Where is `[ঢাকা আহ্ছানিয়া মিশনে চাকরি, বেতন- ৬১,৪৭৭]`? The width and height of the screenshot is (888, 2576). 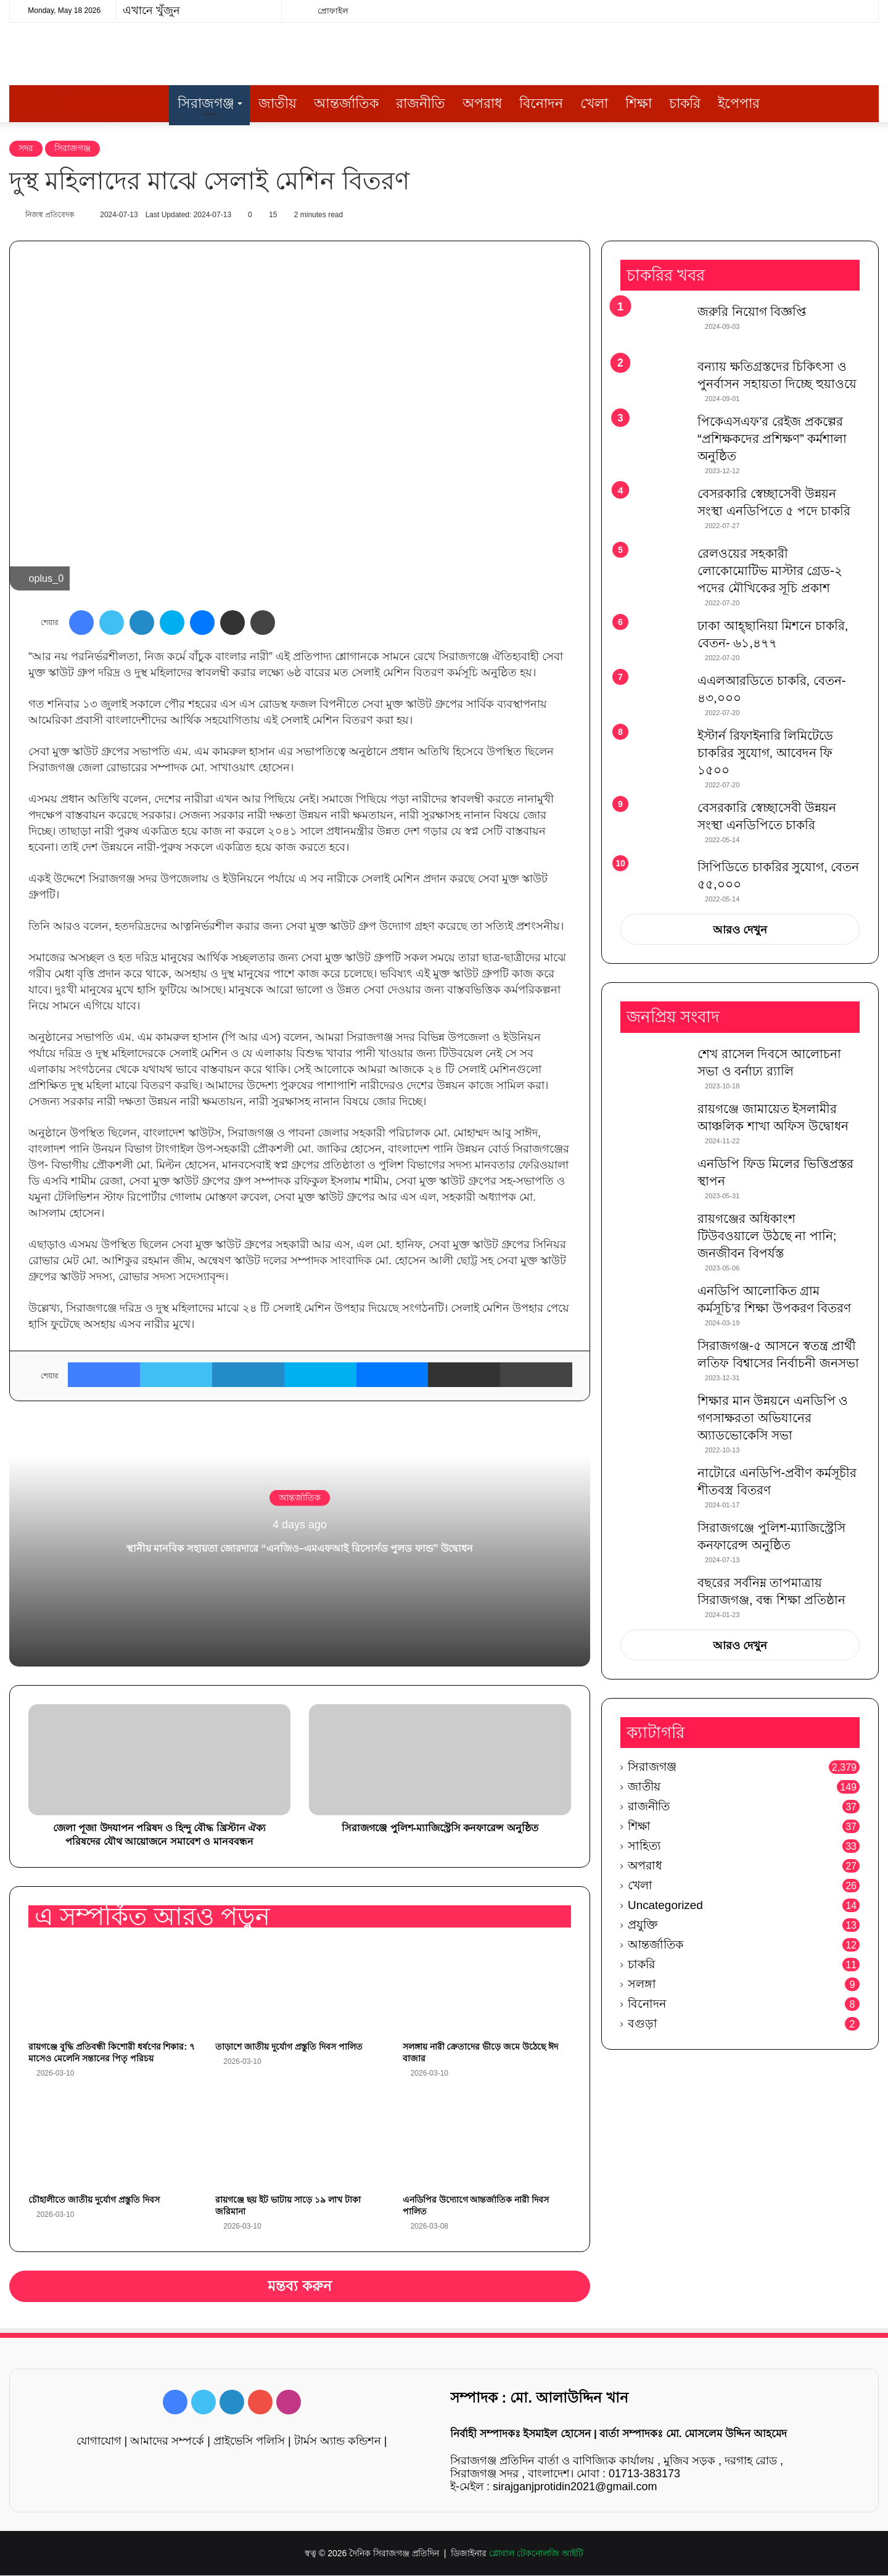 [ঢাকা আহ্ছানিয়া মিশনে চাকরি, বেতন- ৬১,৪৭৭] is located at coordinates (654, 641).